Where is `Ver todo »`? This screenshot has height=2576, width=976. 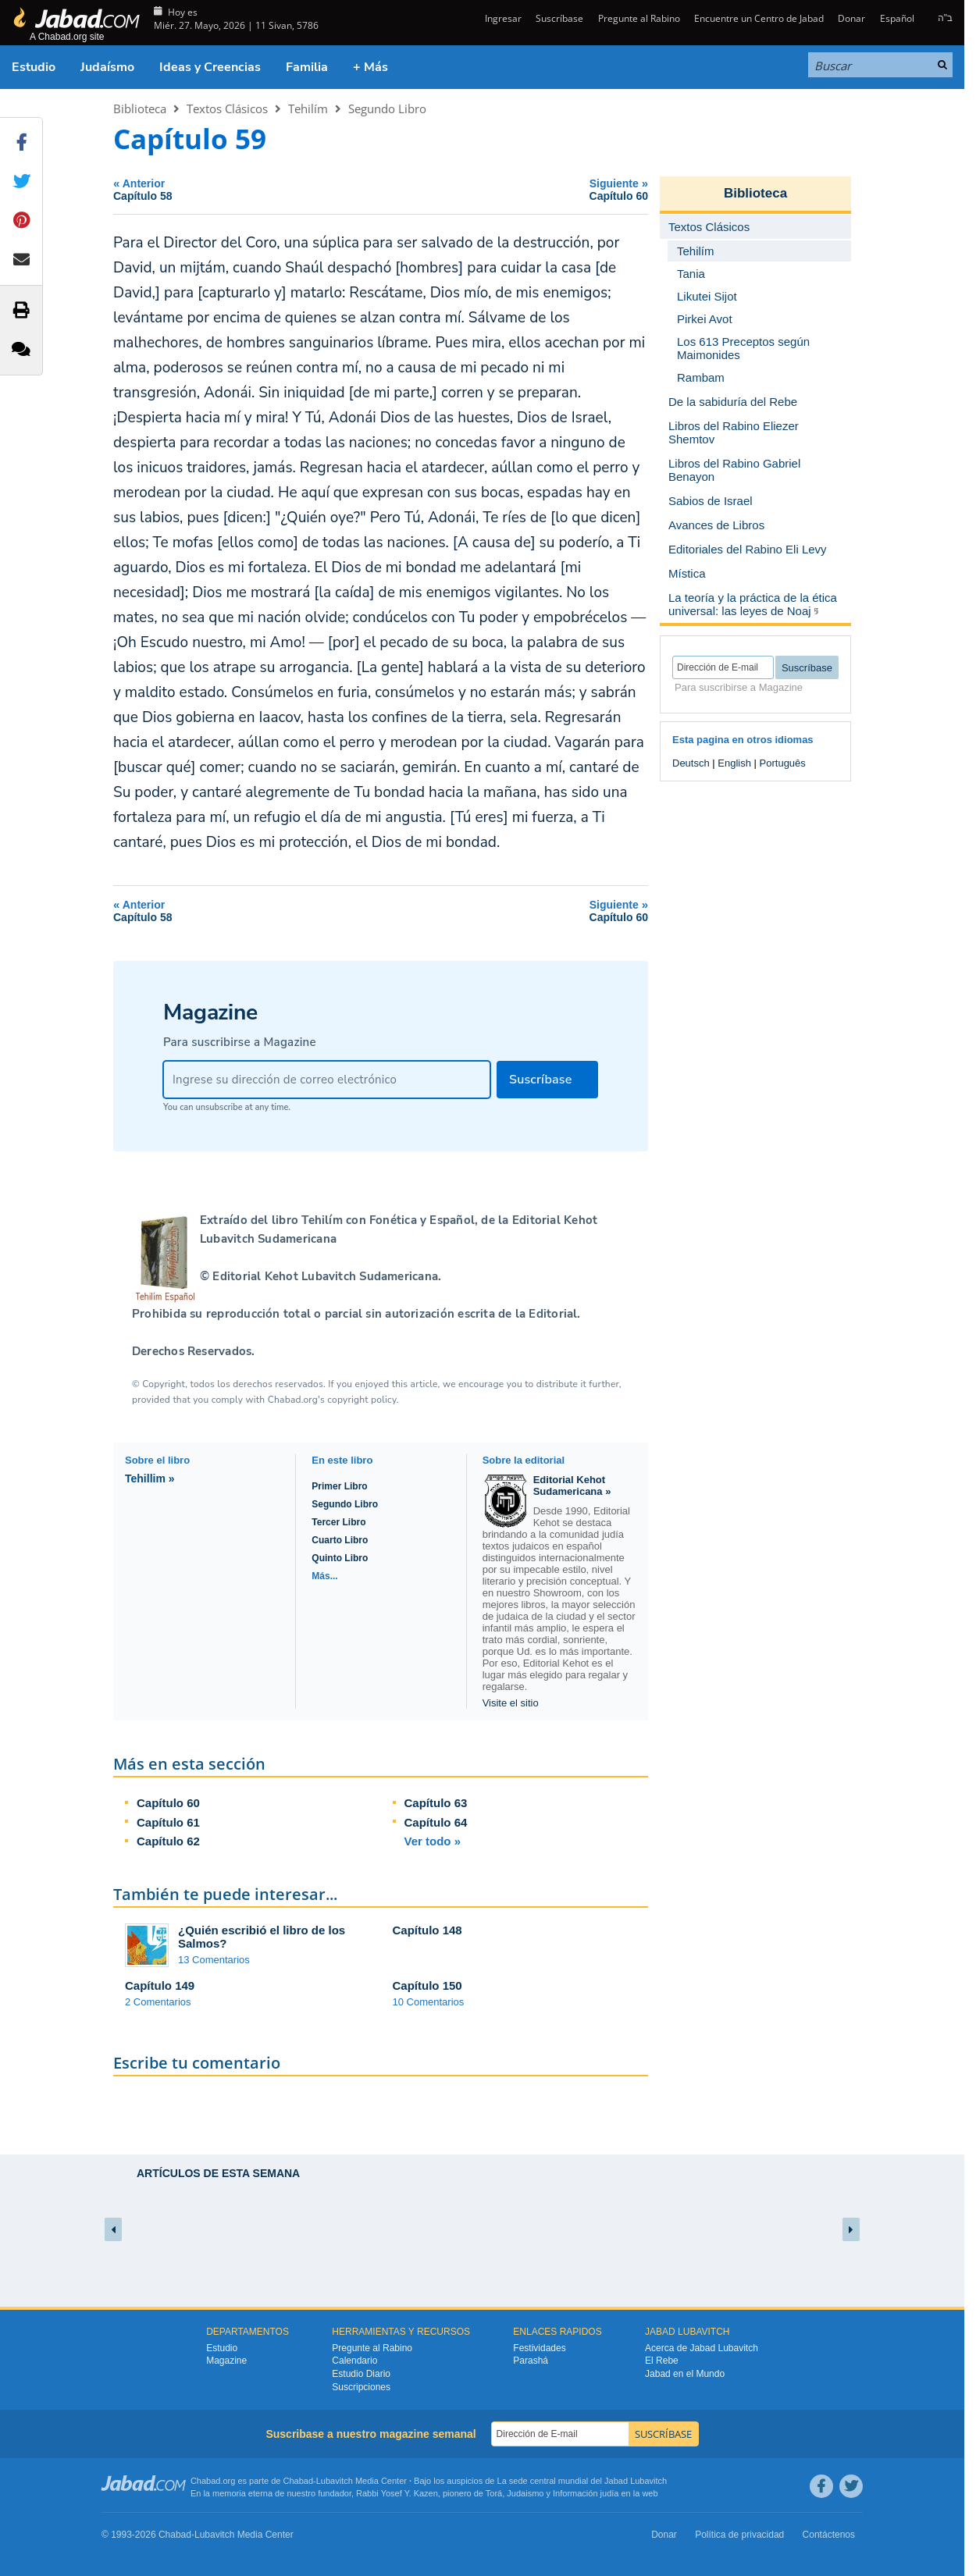
Ver todo » is located at coordinates (432, 1841).